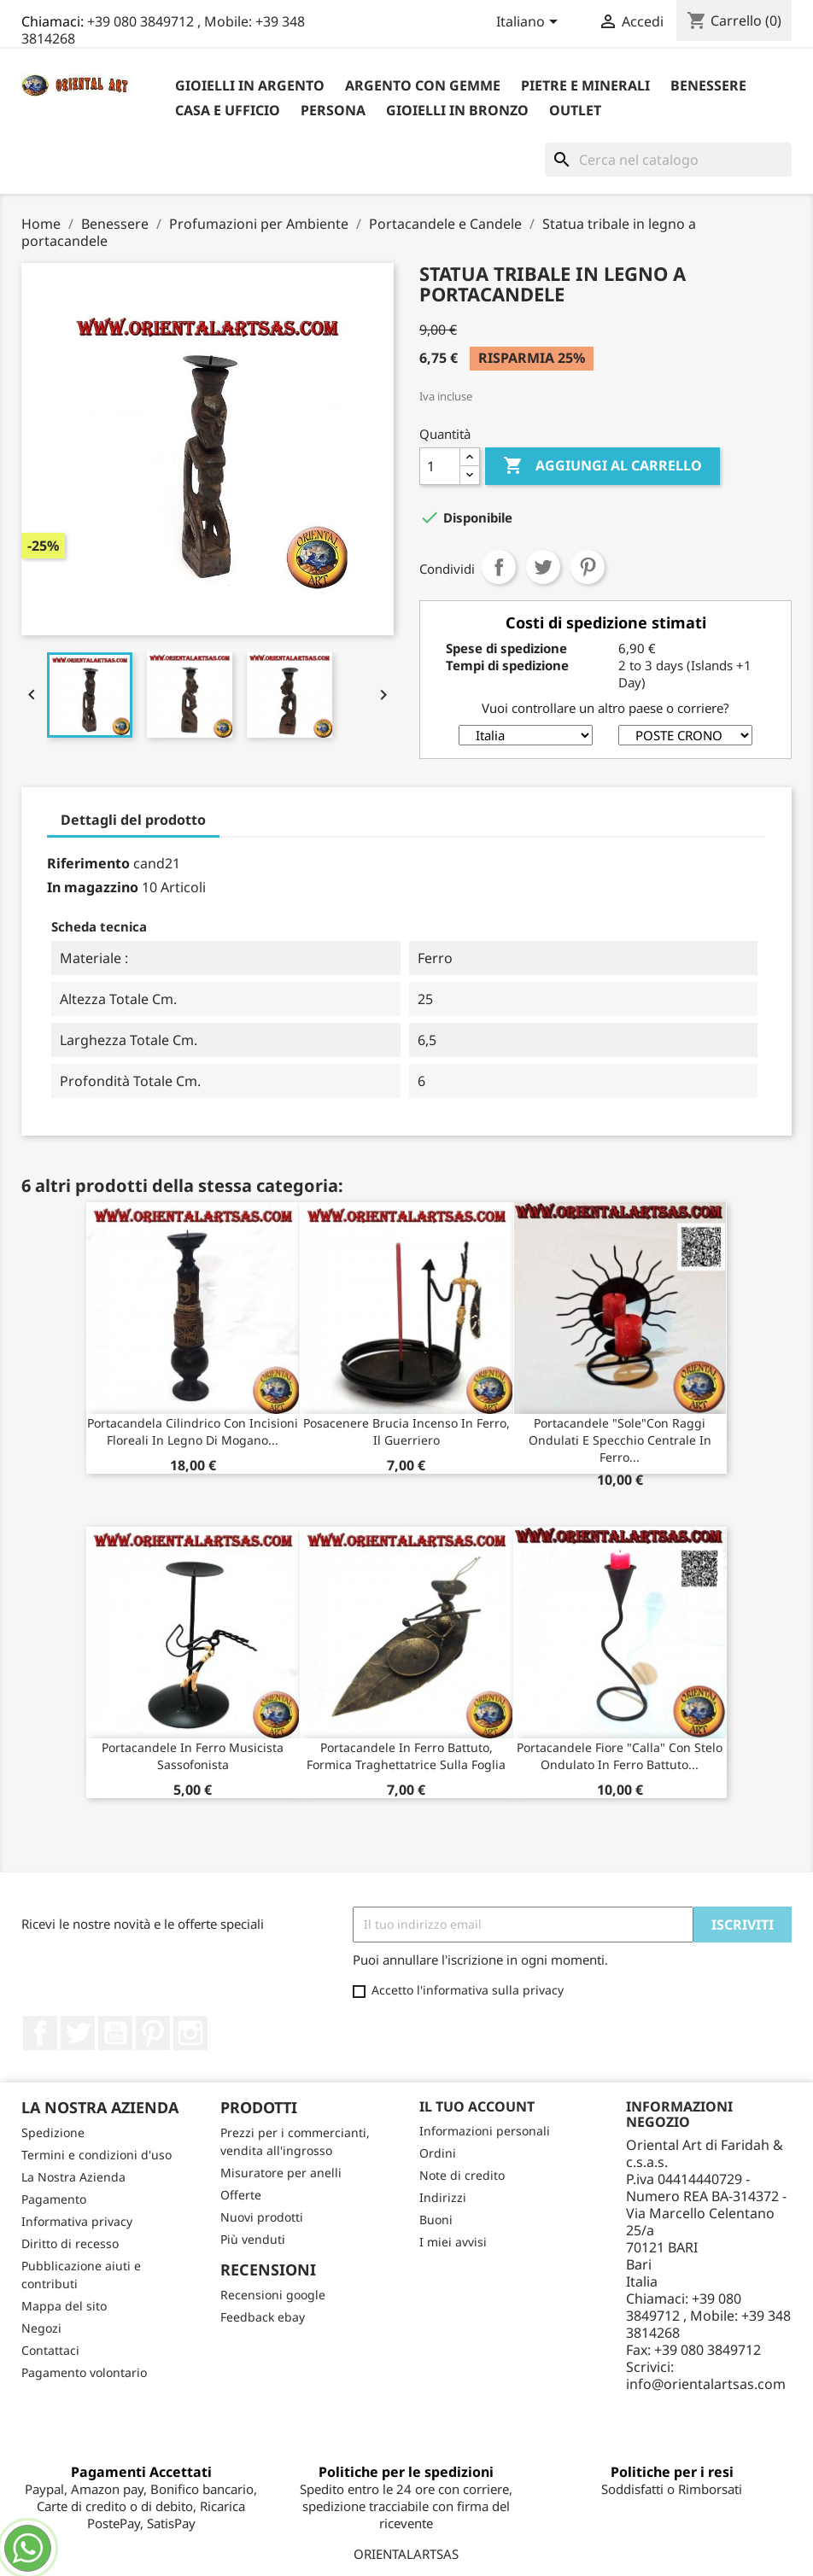 The width and height of the screenshot is (813, 2576). I want to click on Benessere, so click(708, 85).